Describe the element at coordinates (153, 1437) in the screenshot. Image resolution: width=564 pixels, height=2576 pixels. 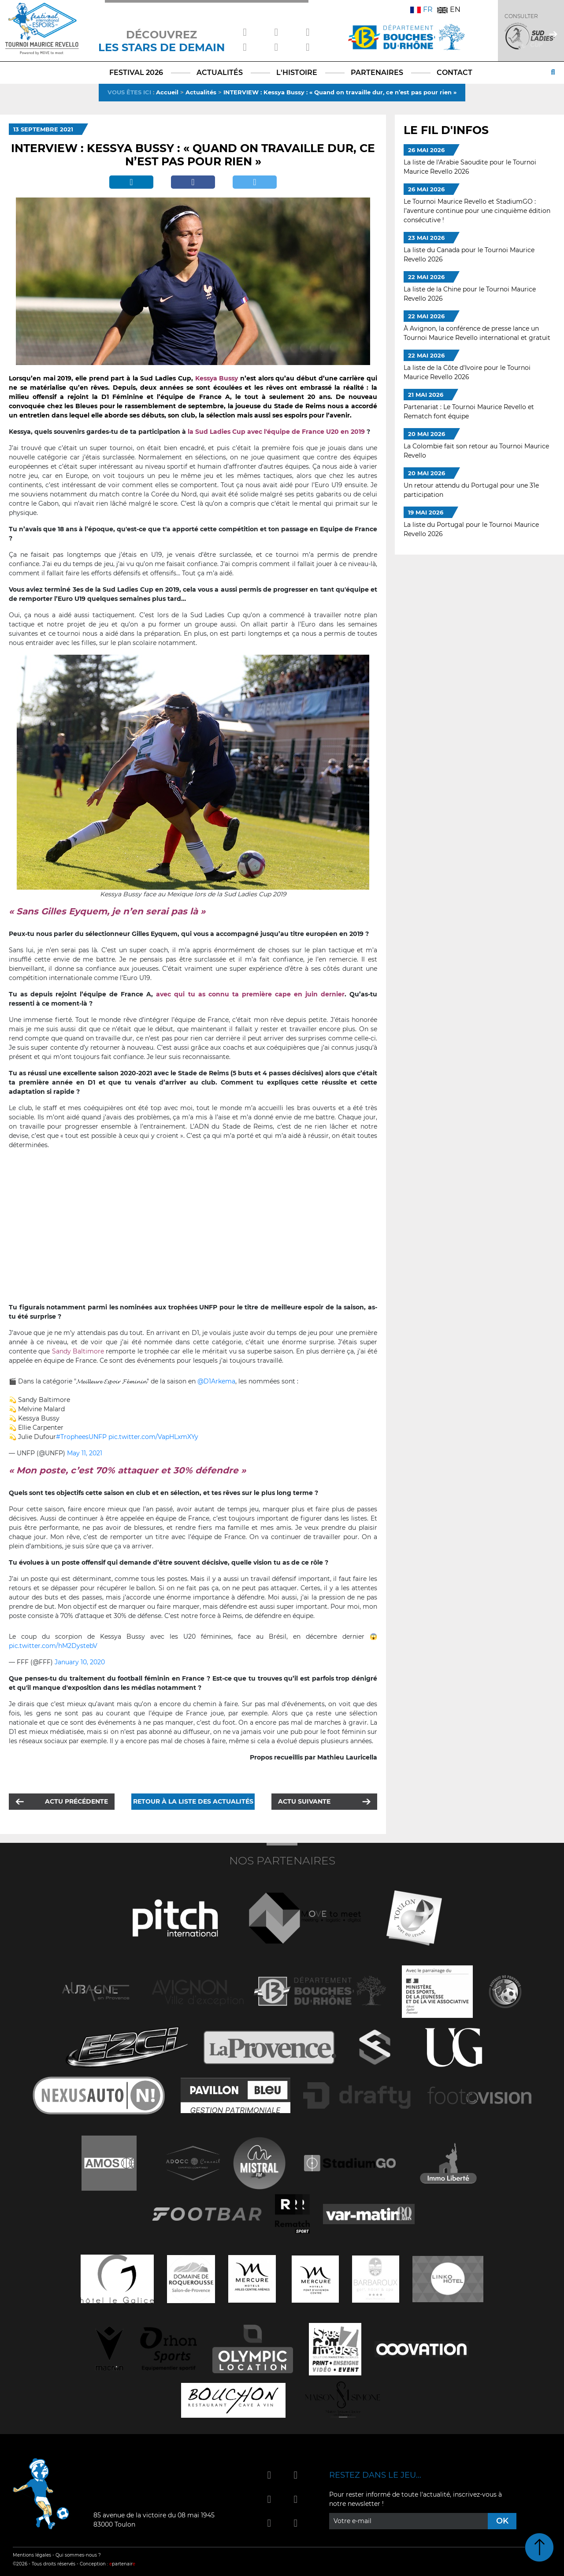
I see `pic.twitter.com/VapHLxmXYy` at that location.